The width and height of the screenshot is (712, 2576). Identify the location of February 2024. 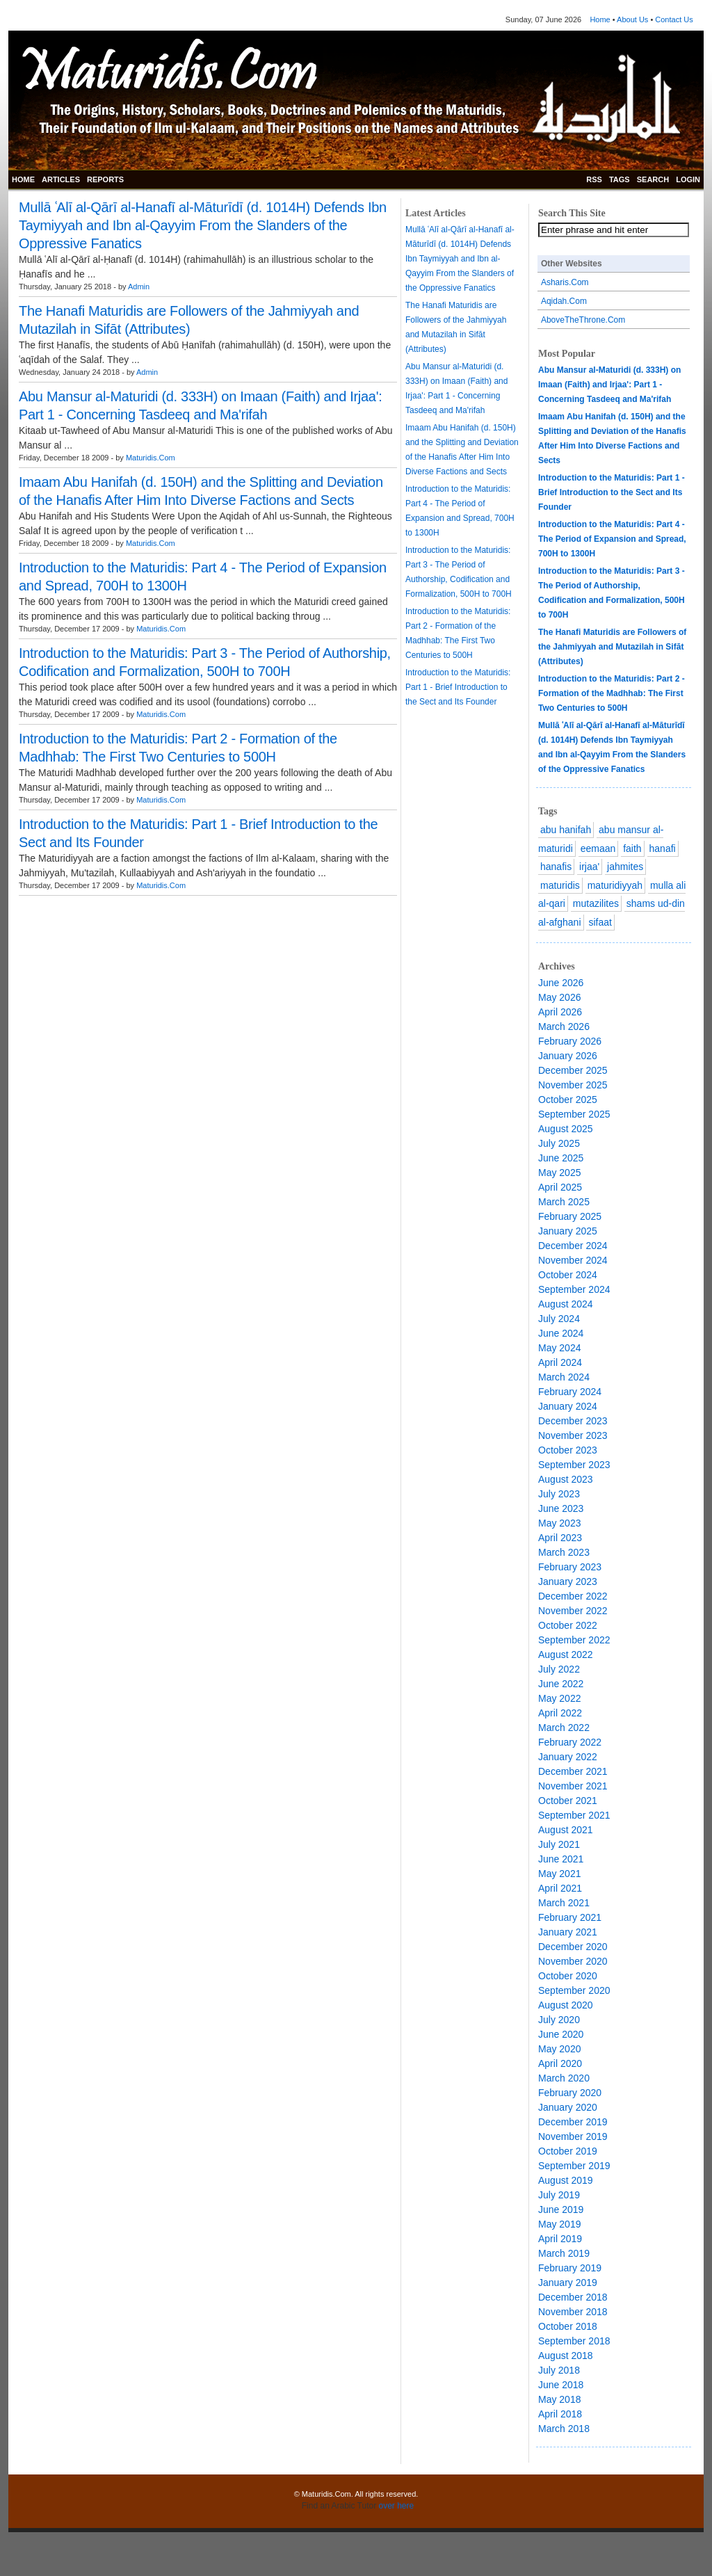
(569, 1391).